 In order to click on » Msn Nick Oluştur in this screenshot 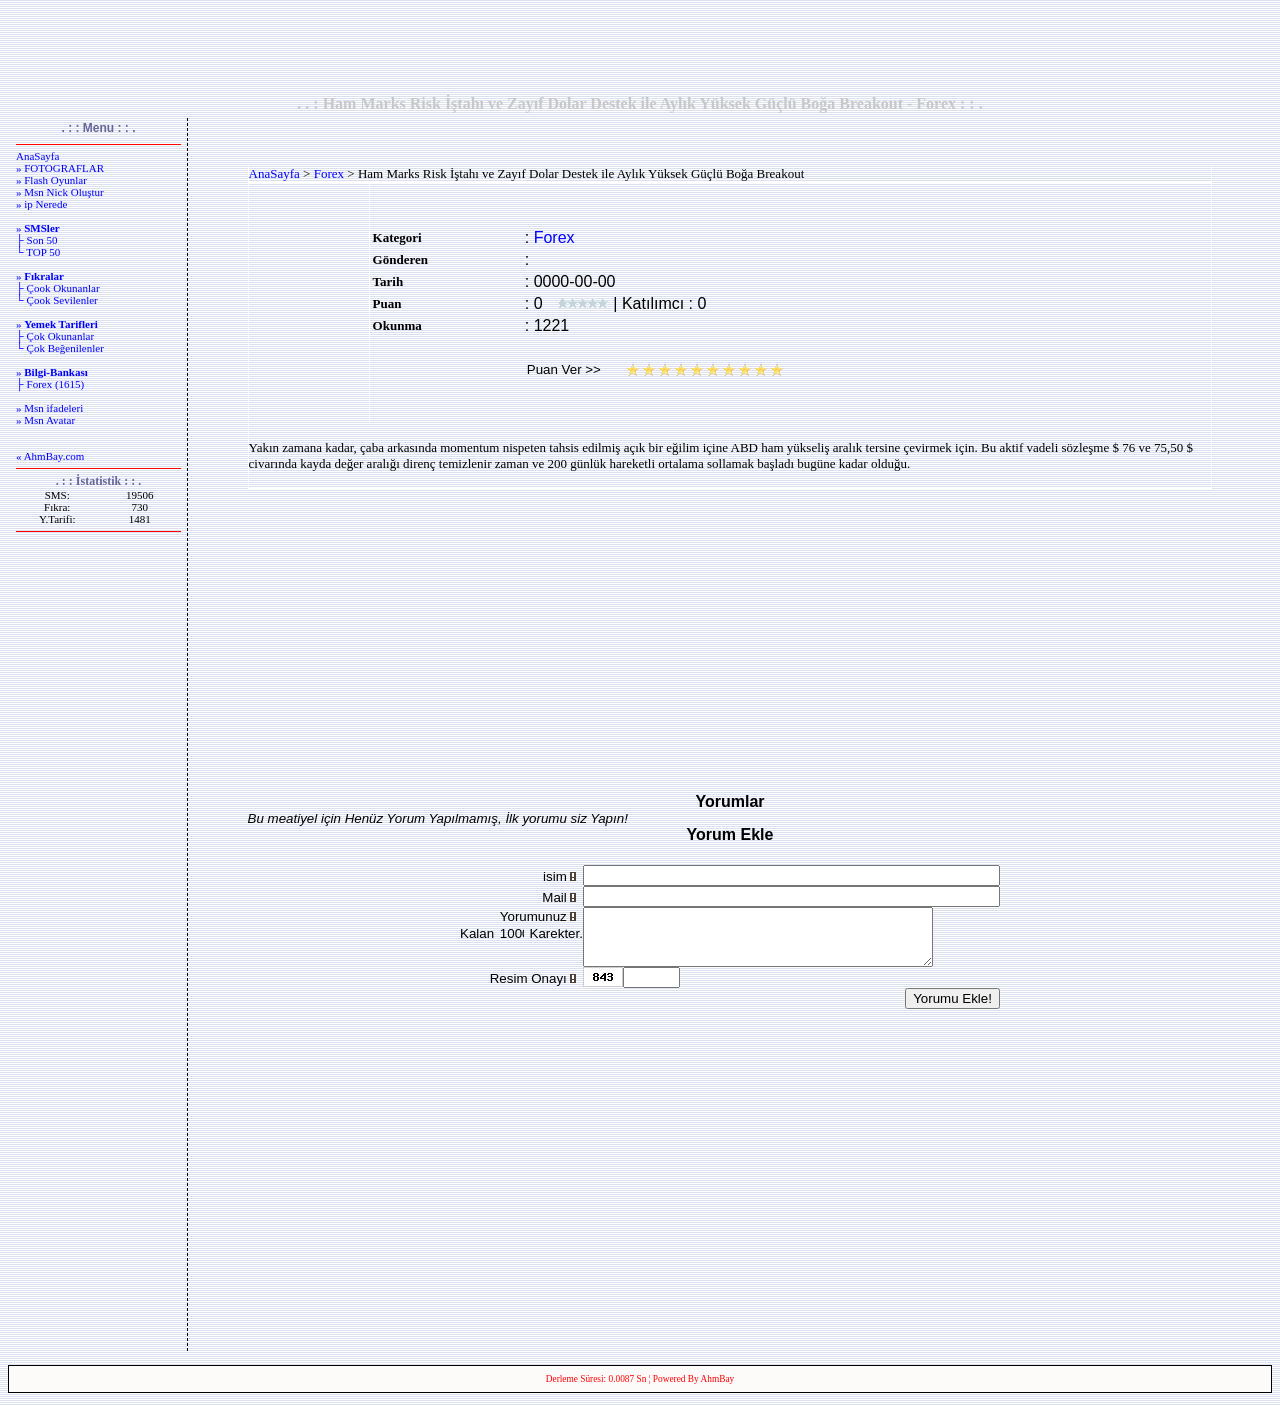, I will do `click(60, 192)`.